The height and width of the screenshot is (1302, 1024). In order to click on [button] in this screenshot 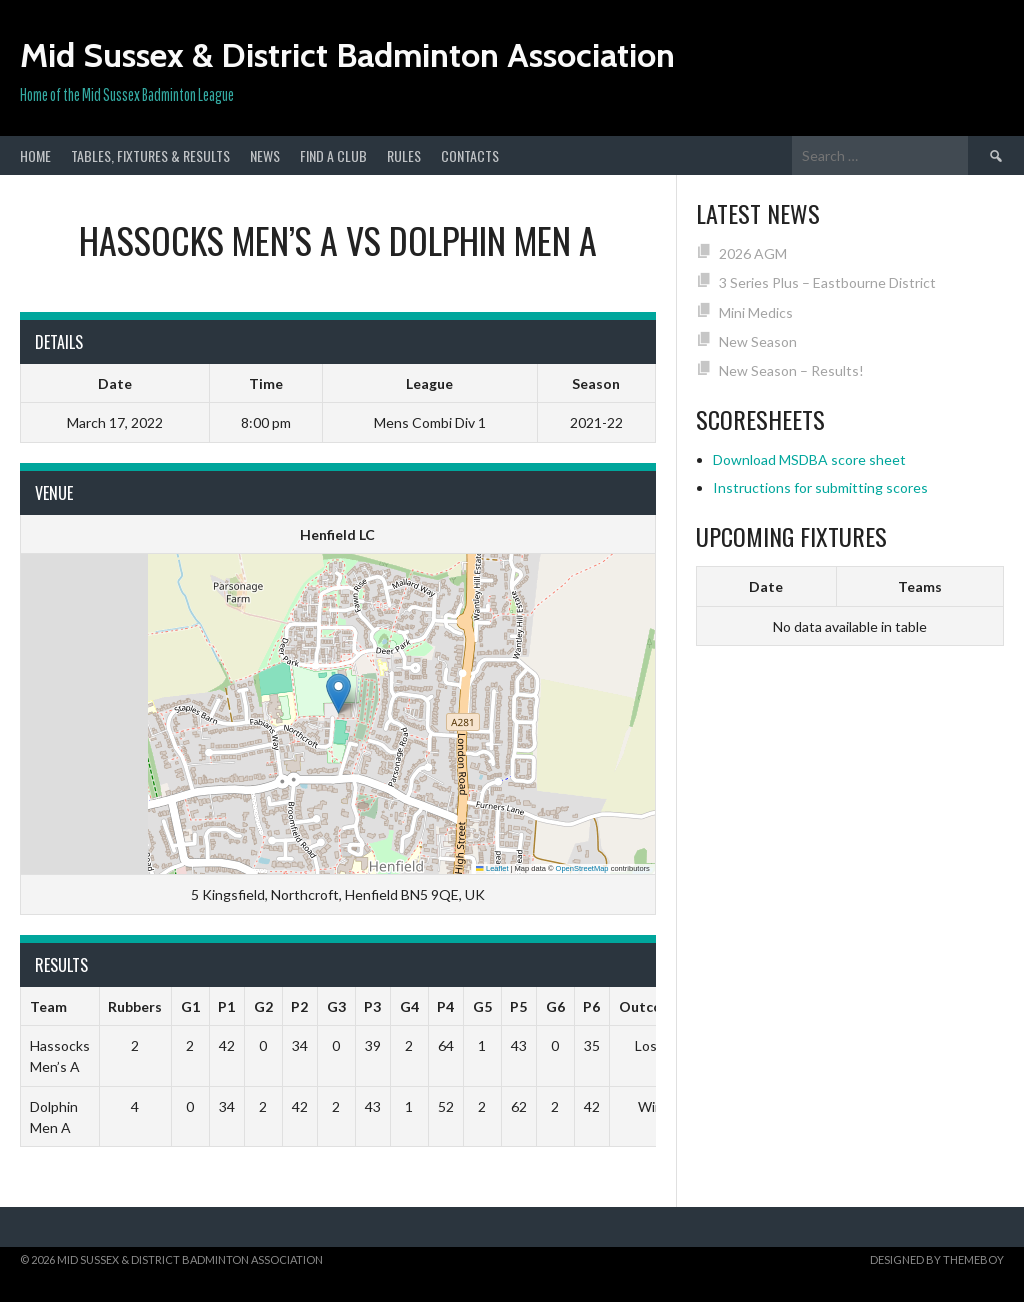, I will do `click(338, 693)`.